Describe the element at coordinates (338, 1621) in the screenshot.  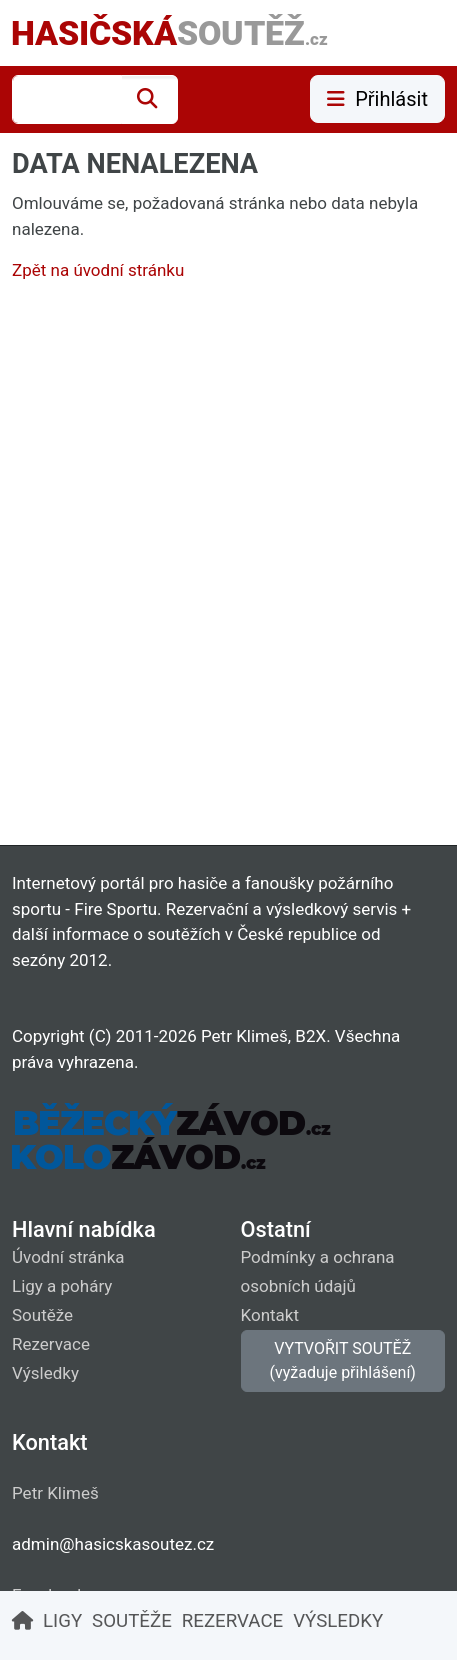
I see `VÝSLEDKY` at that location.